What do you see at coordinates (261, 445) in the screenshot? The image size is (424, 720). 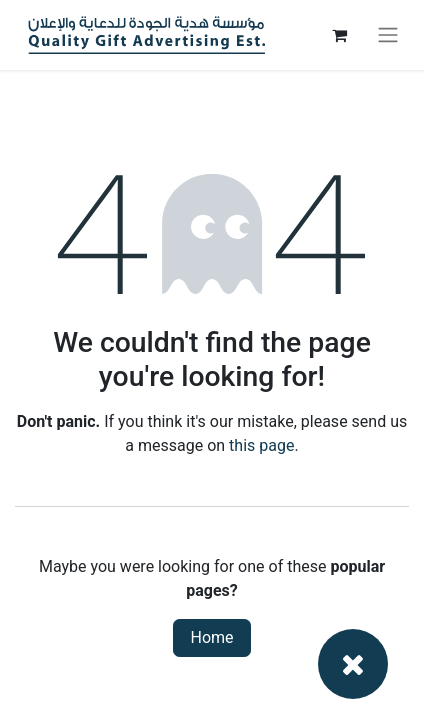 I see `this page` at bounding box center [261, 445].